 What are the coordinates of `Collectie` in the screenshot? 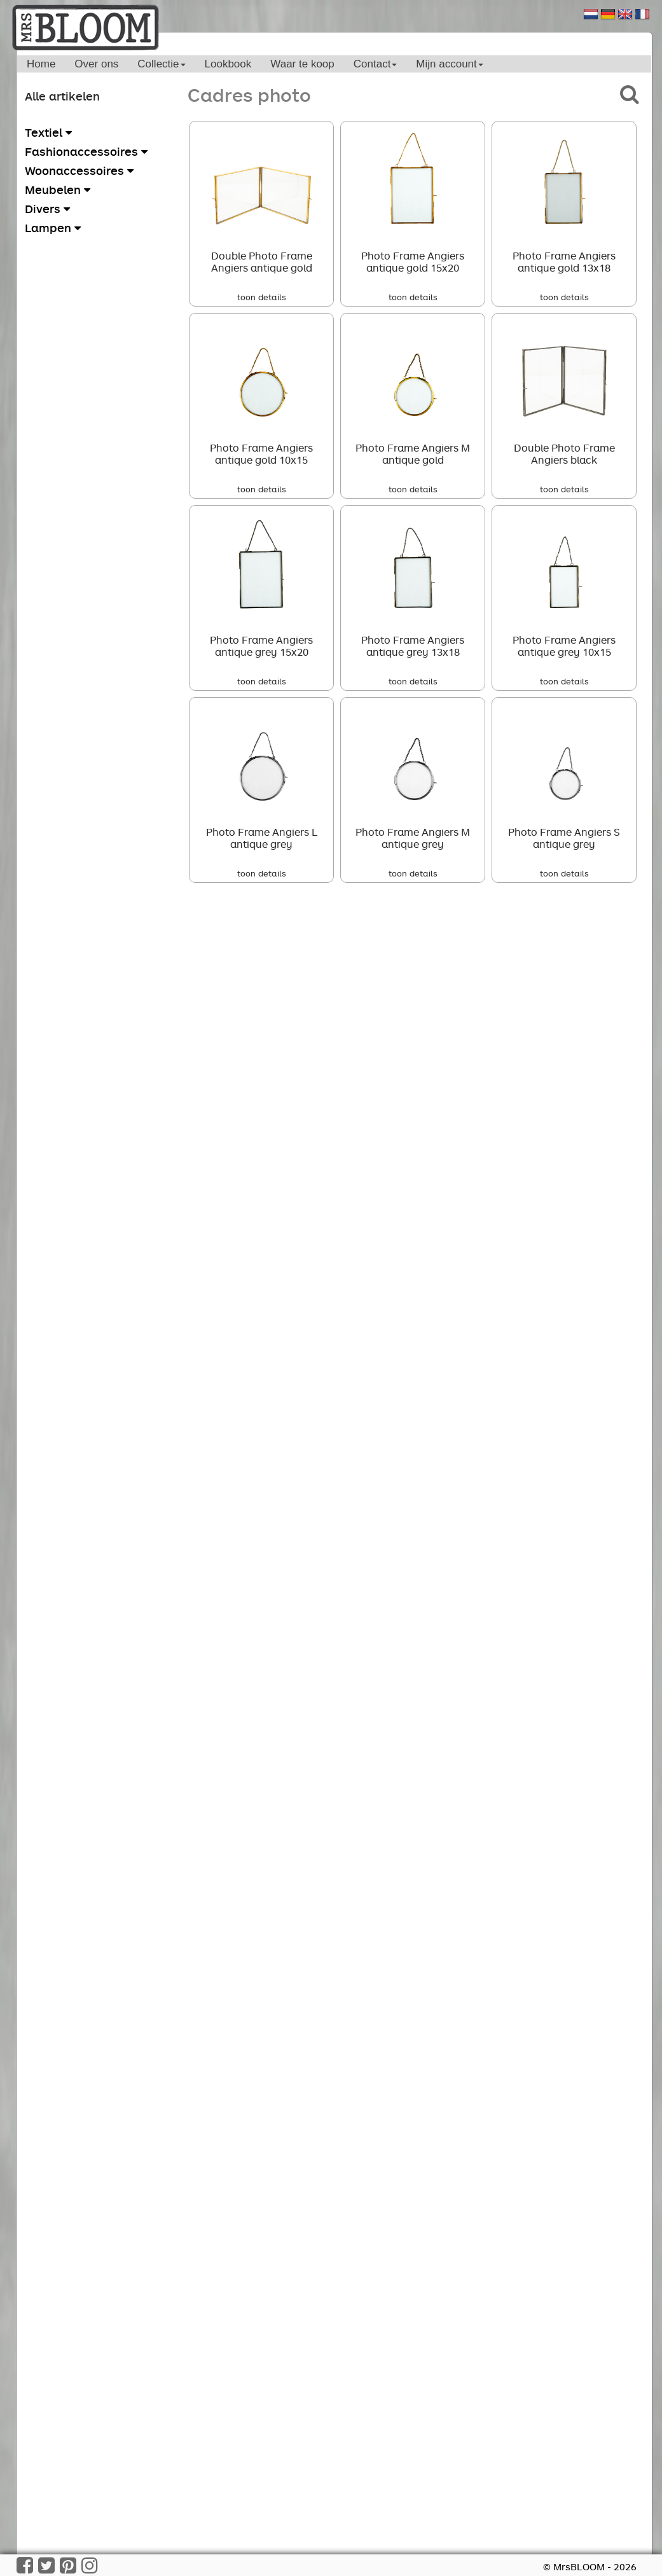 It's located at (161, 64).